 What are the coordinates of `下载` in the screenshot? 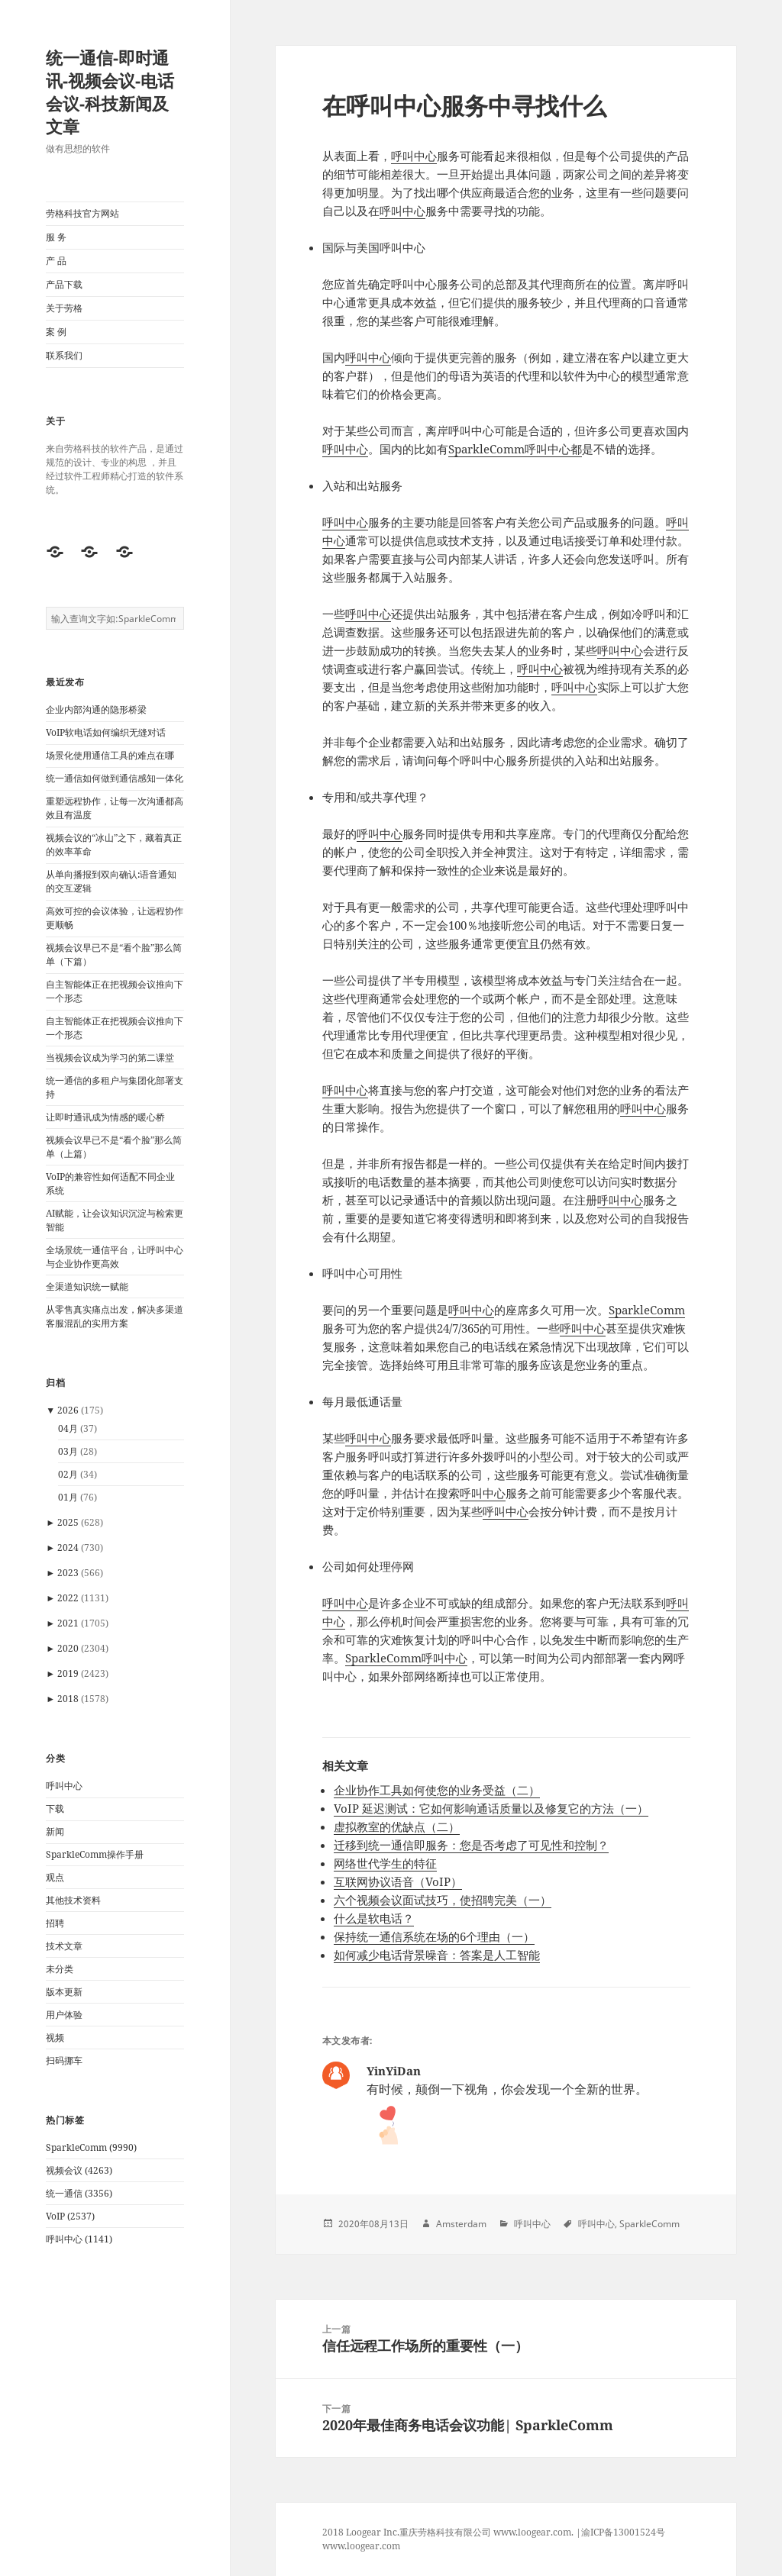 It's located at (55, 1808).